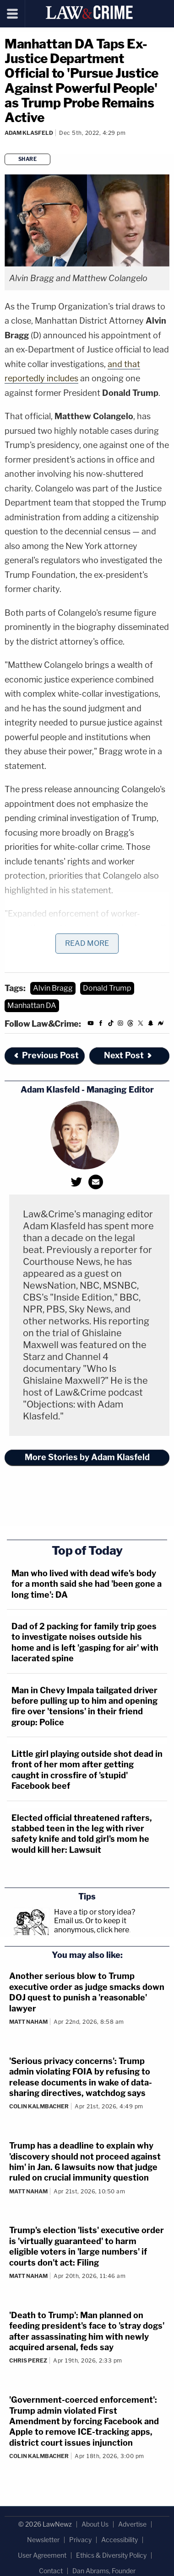  What do you see at coordinates (42, 2555) in the screenshot?
I see `User Agreement` at bounding box center [42, 2555].